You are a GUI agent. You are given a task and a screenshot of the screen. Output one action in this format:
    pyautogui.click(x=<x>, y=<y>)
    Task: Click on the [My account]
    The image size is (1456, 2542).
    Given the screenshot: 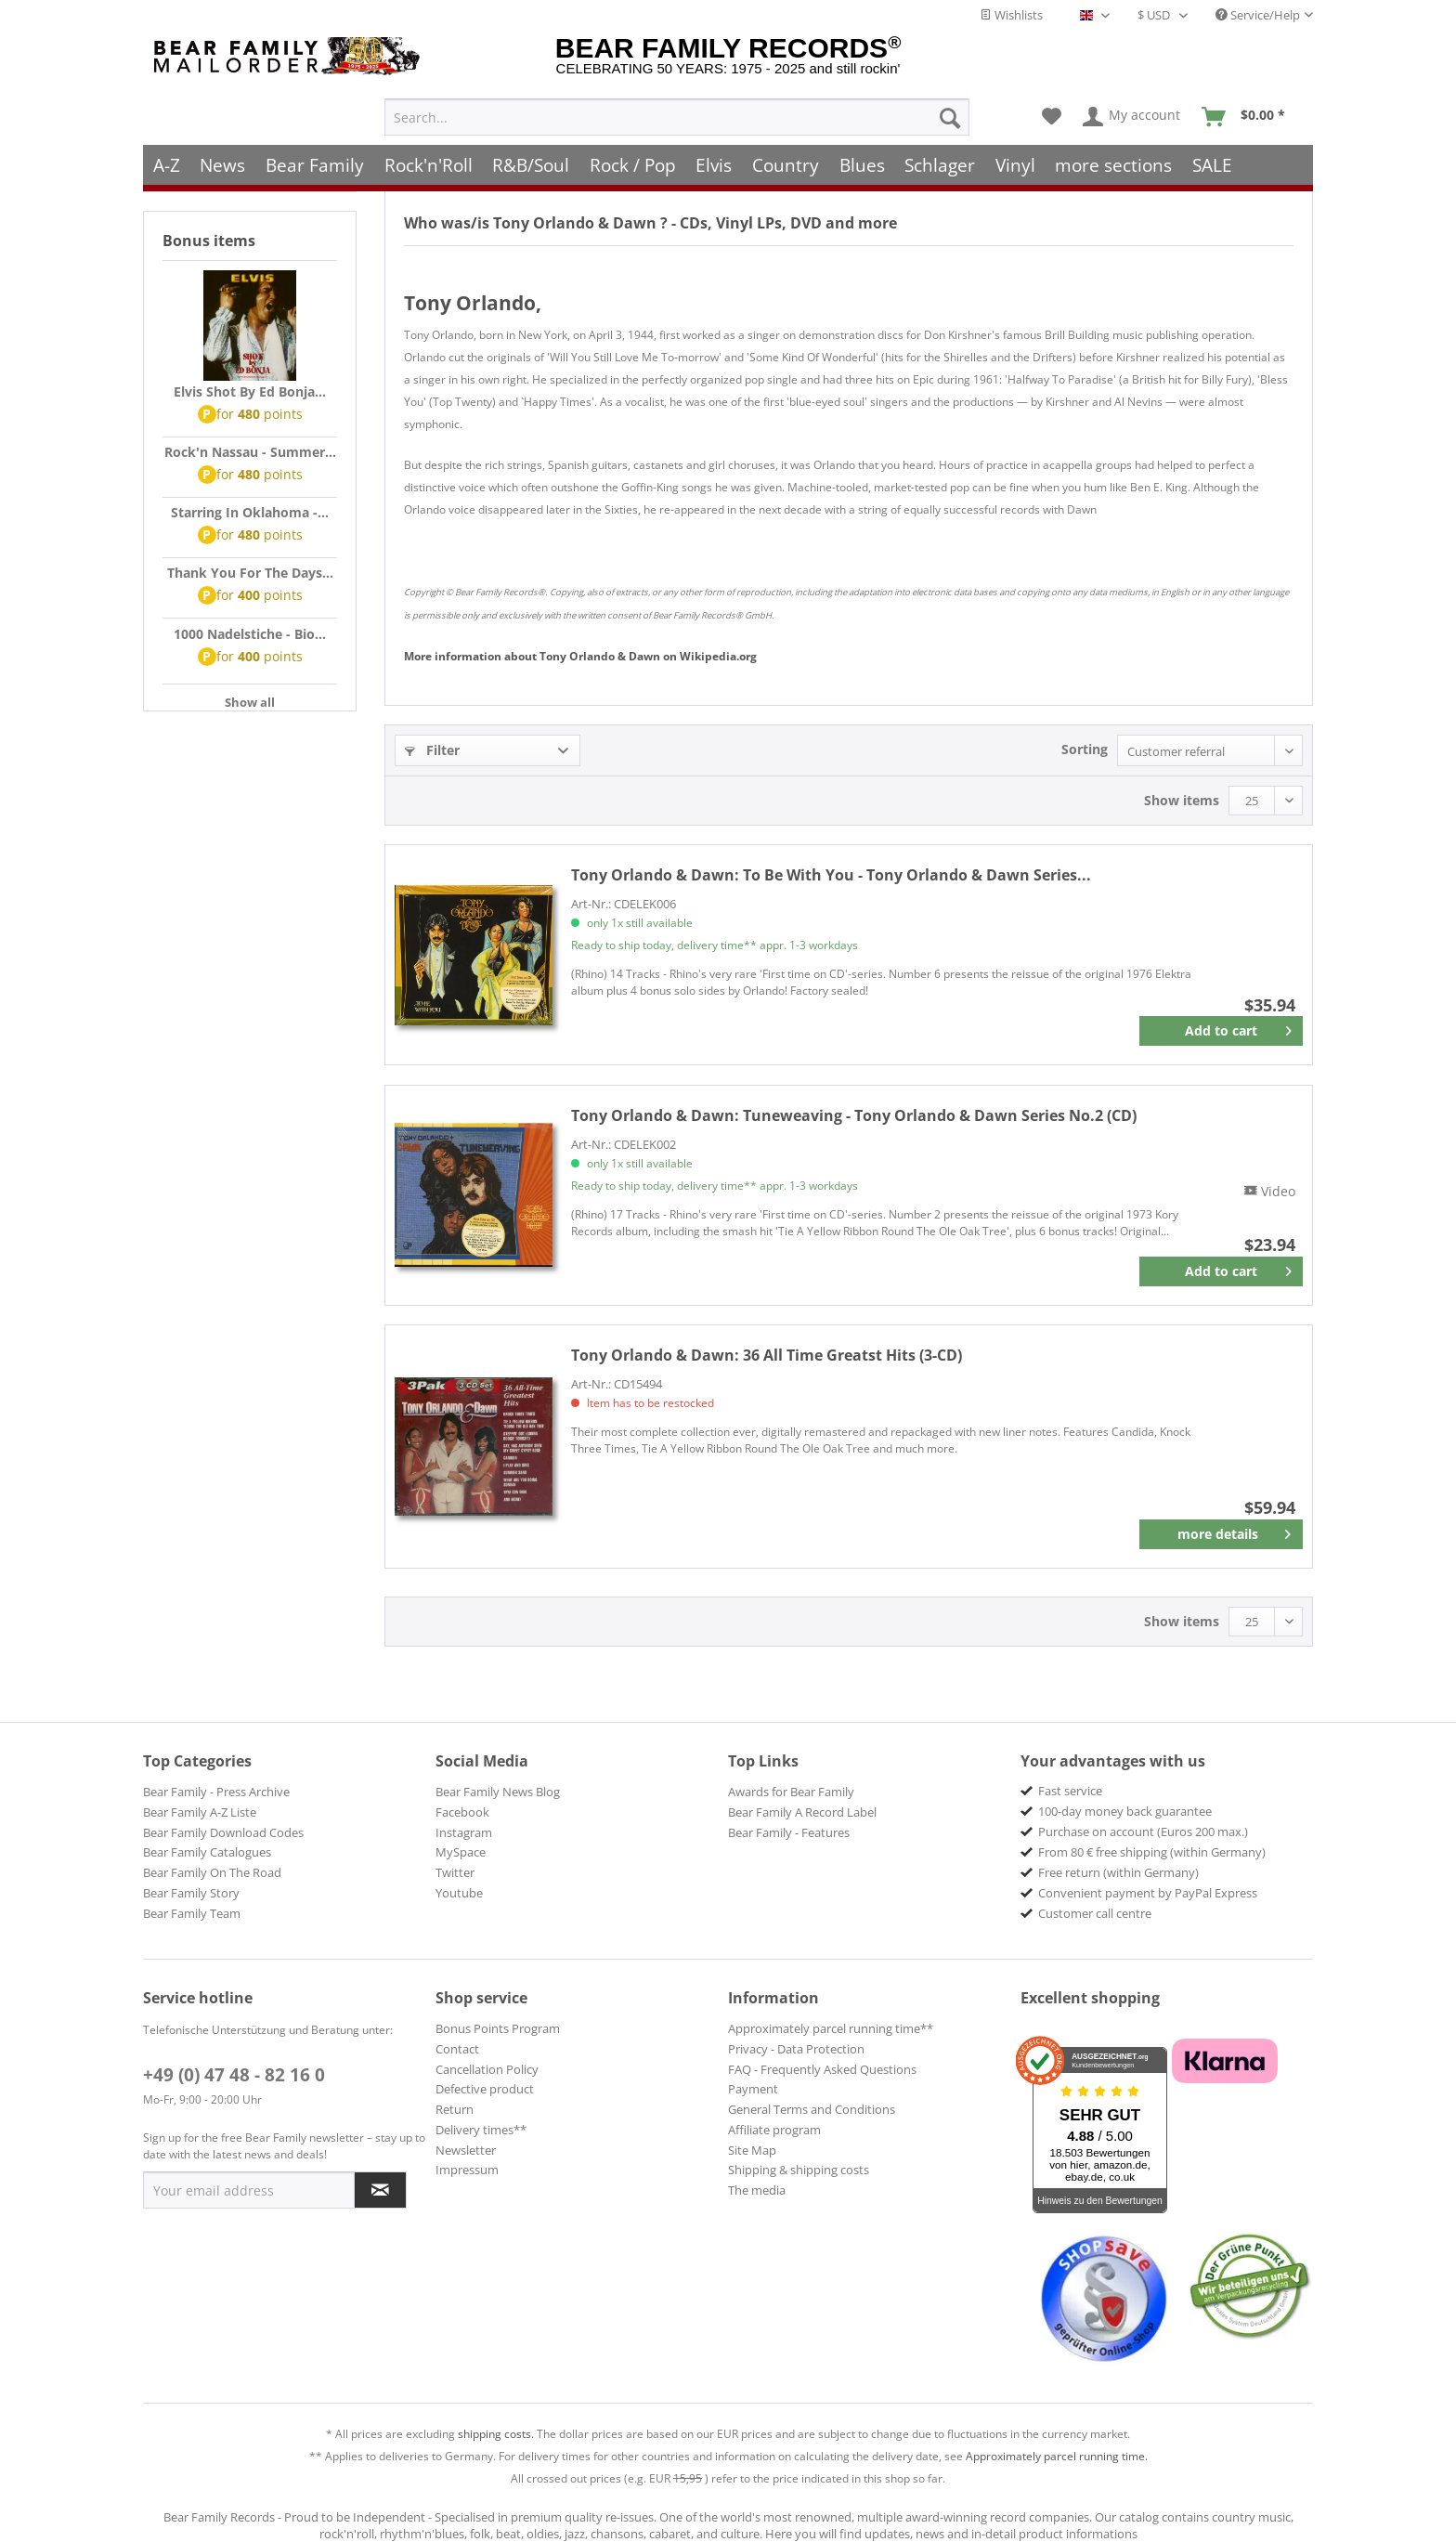 What is the action you would take?
    pyautogui.click(x=1132, y=107)
    